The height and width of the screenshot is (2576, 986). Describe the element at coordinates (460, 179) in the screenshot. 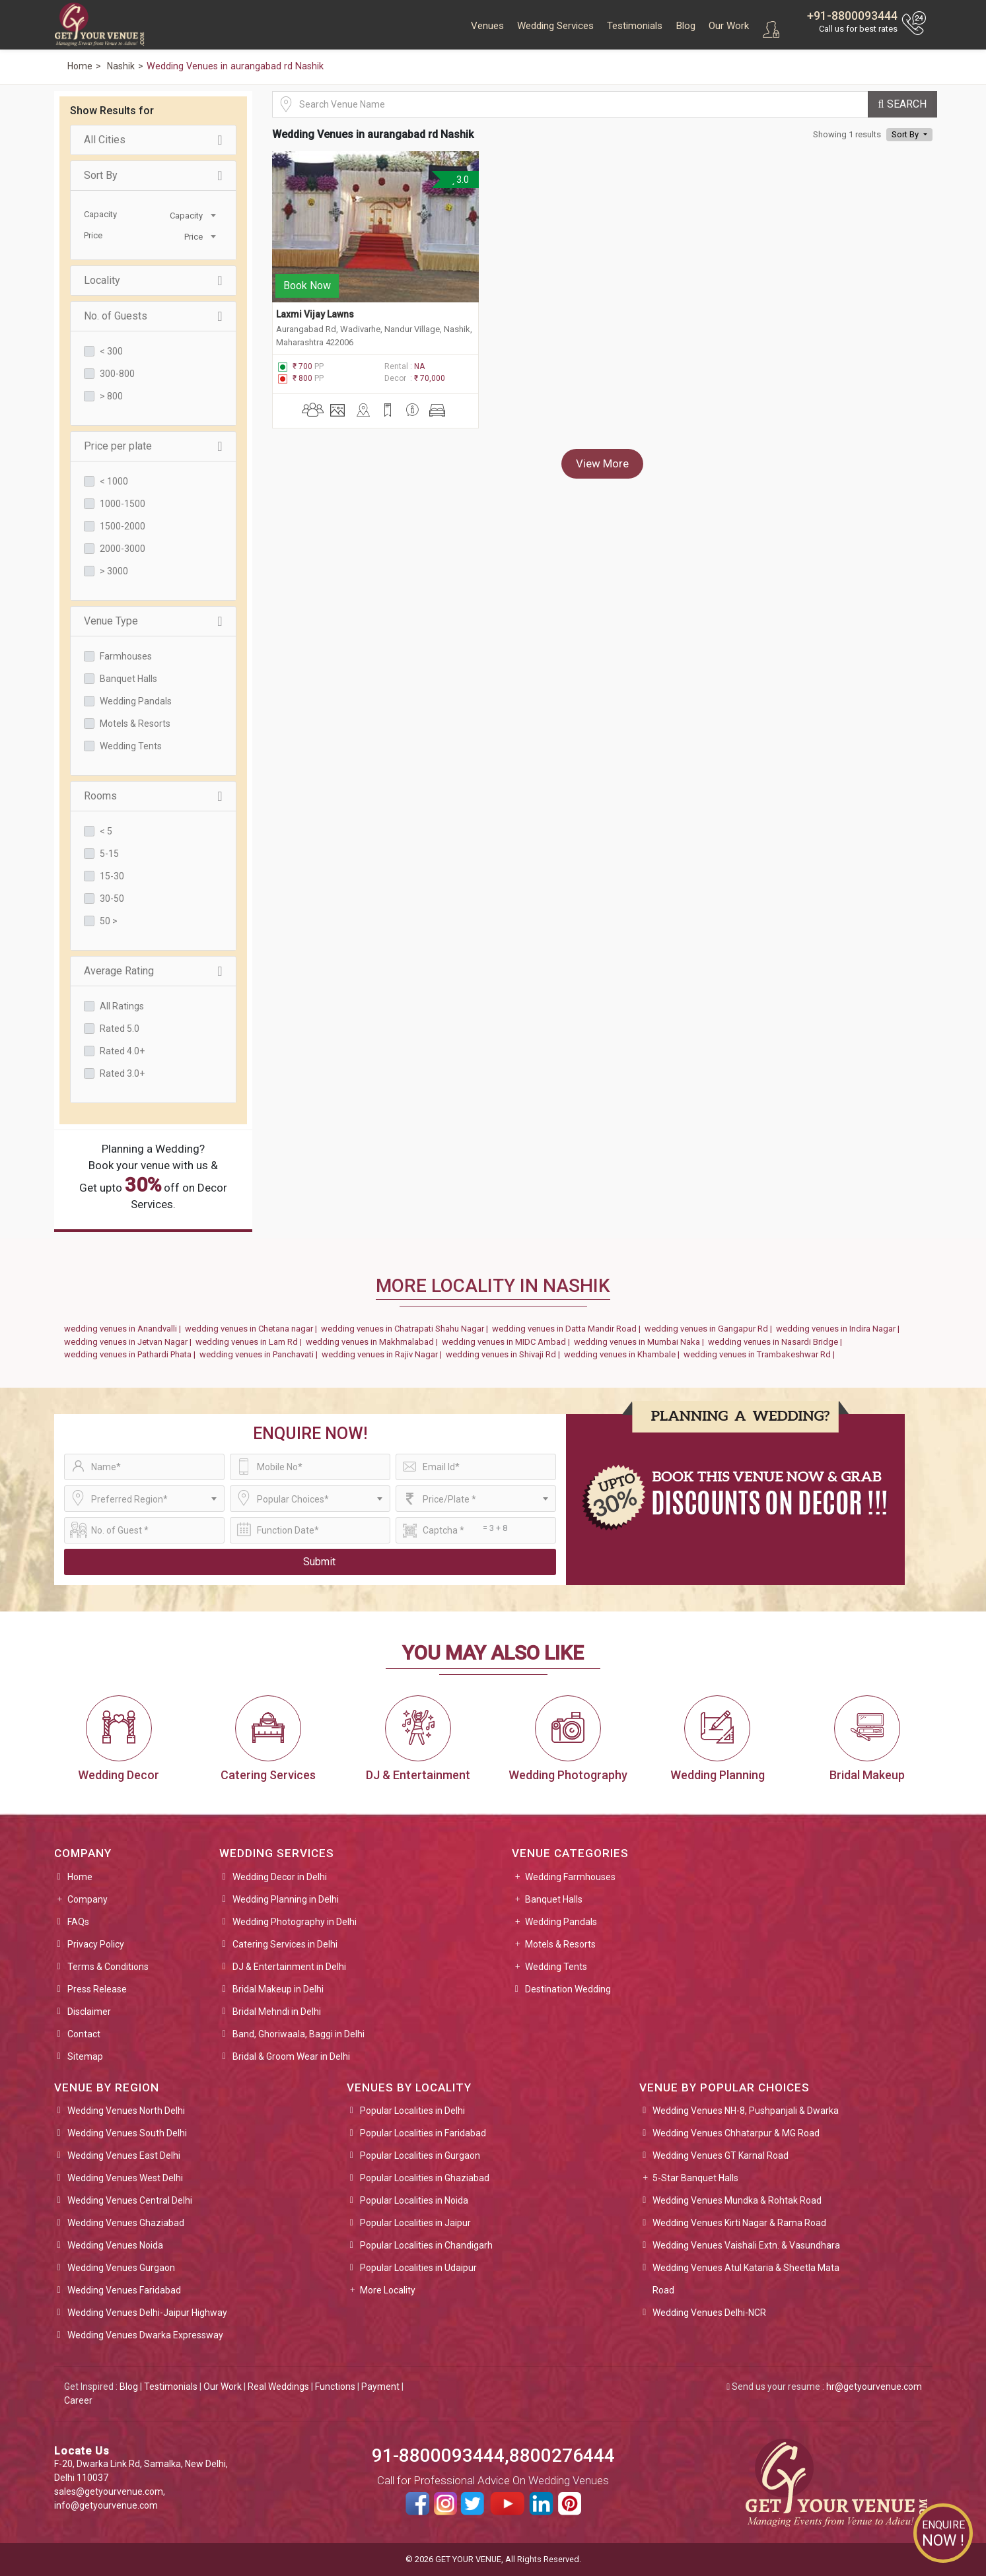

I see `3.0` at that location.